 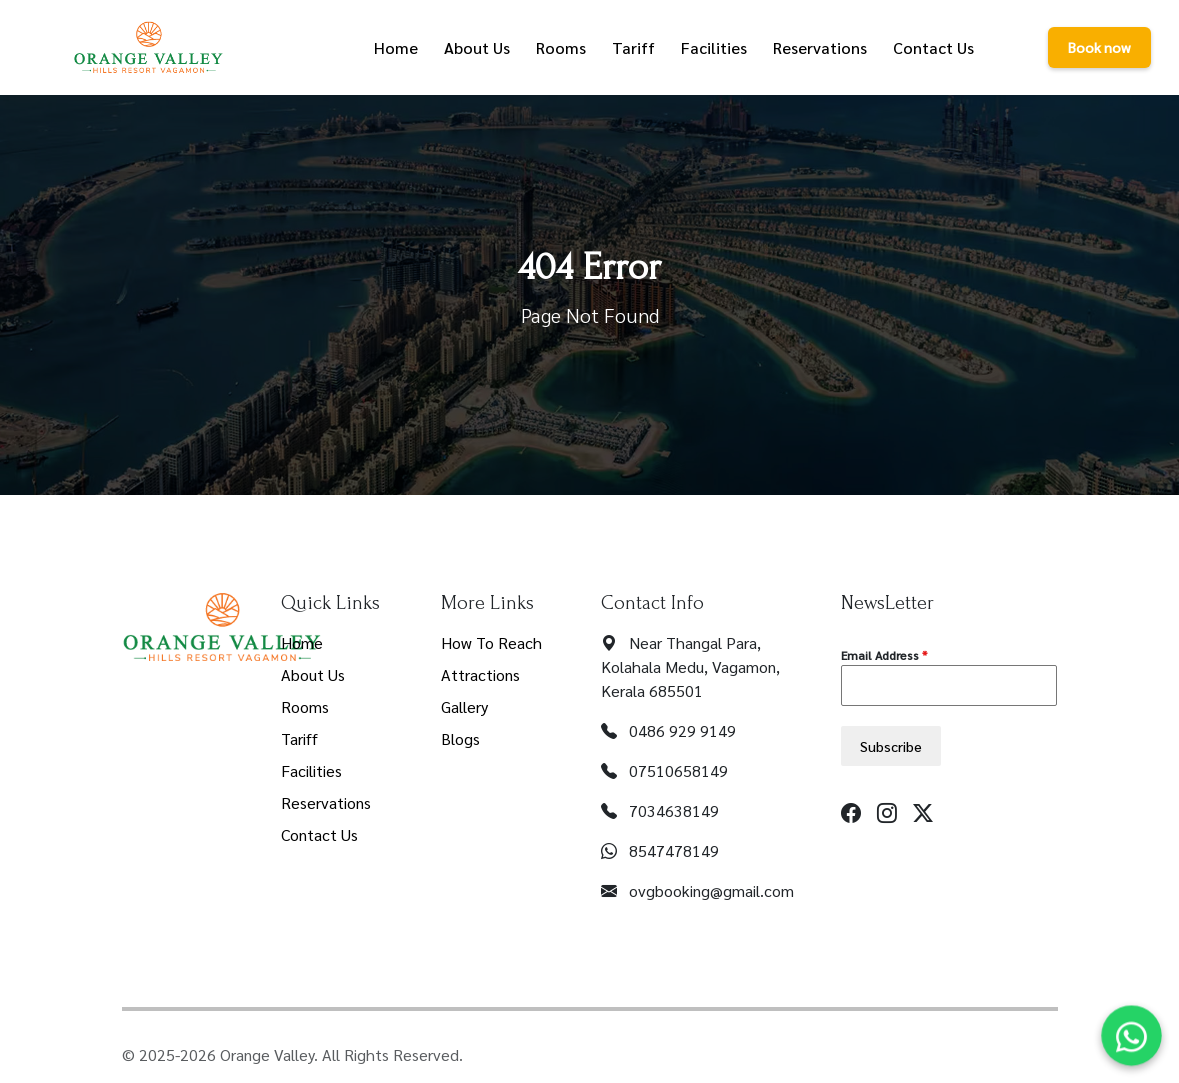 What do you see at coordinates (464, 706) in the screenshot?
I see `Gallery` at bounding box center [464, 706].